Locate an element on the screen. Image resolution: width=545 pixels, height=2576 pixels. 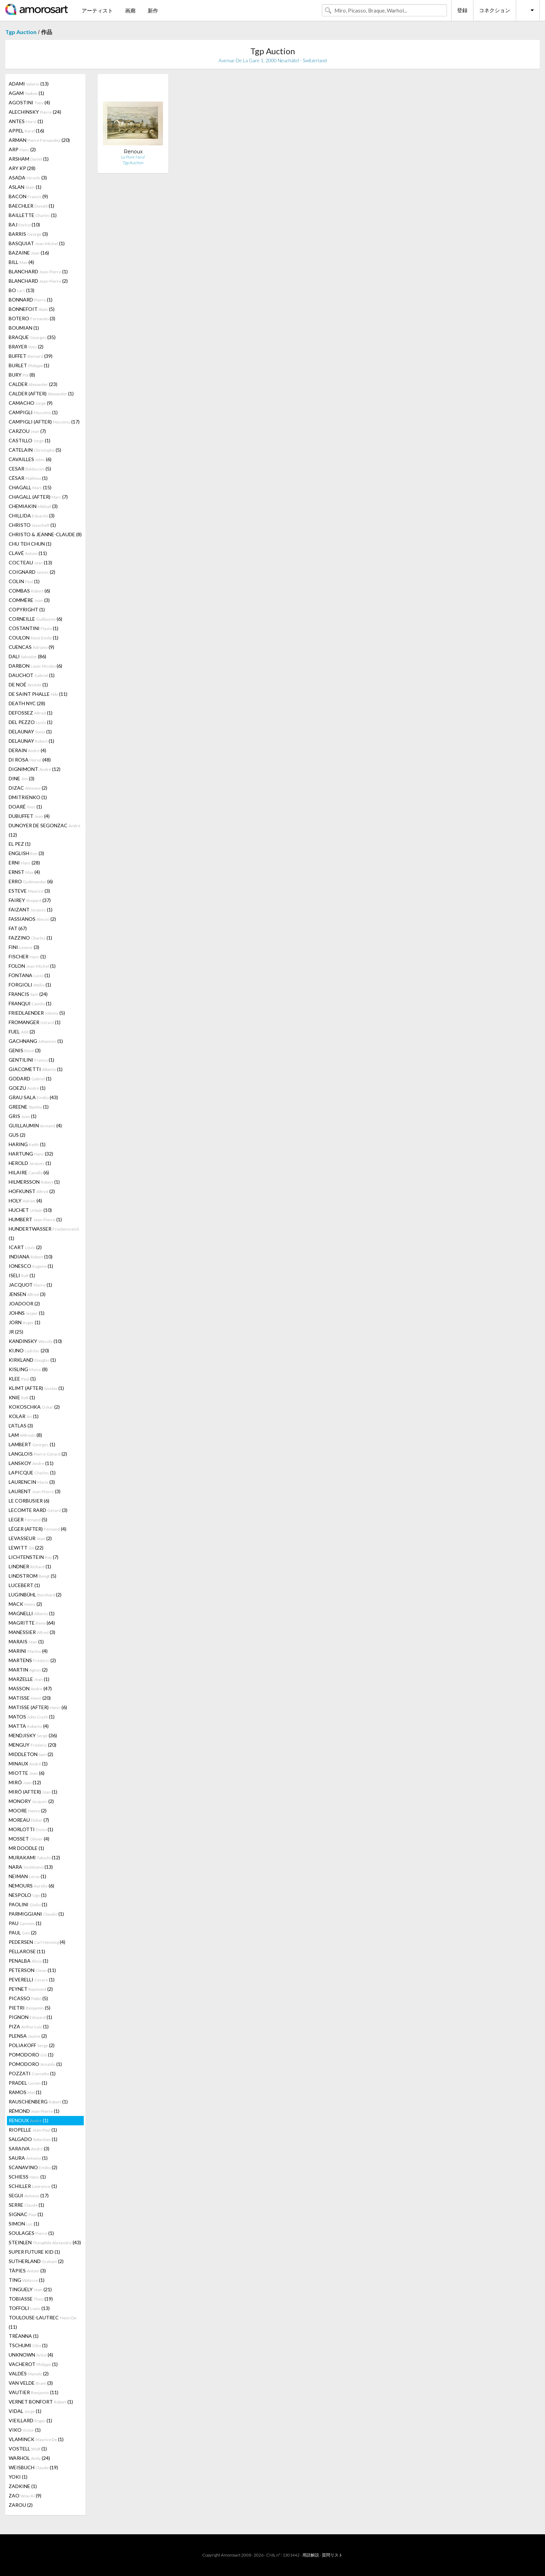
JOADOOR (2) is located at coordinates (24, 1303).